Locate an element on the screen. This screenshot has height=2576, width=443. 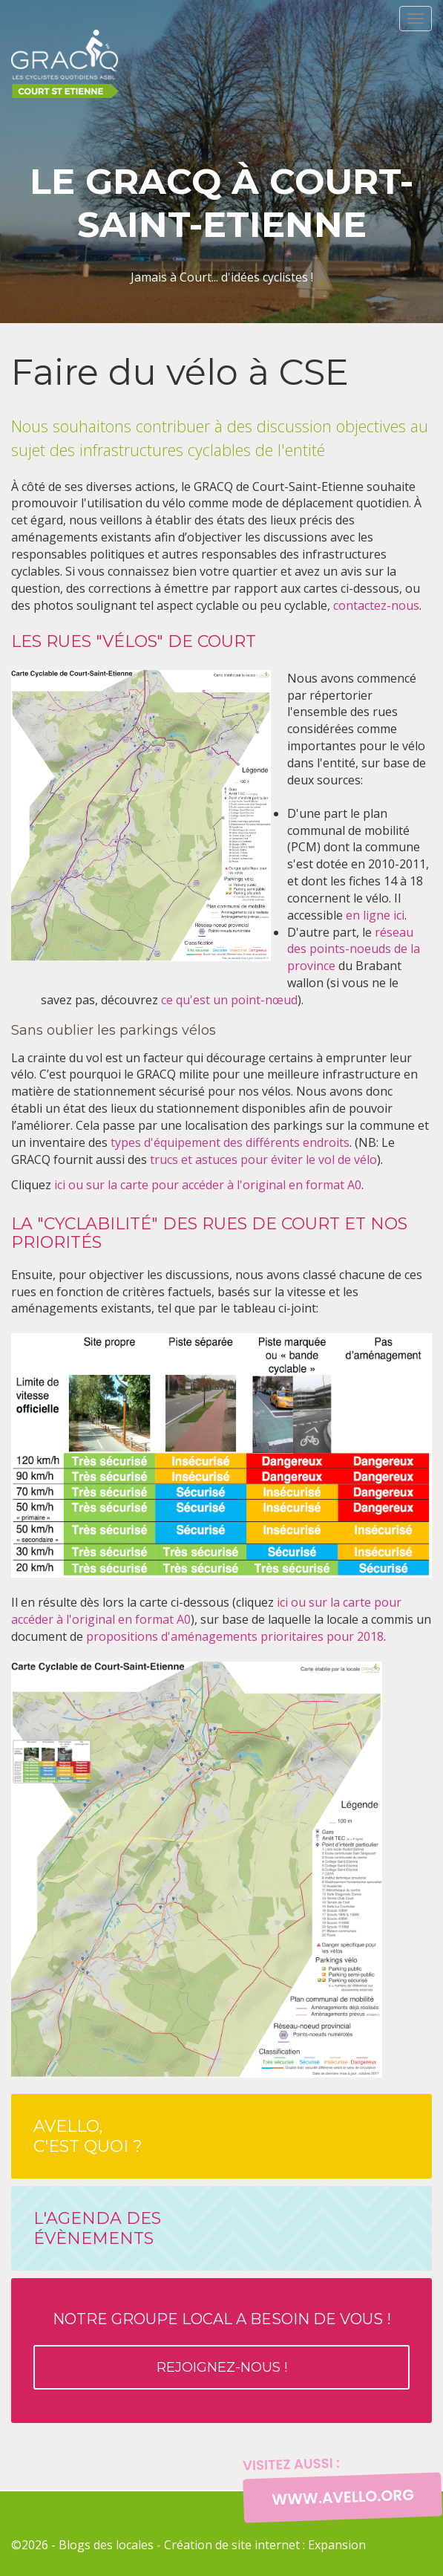
propositions d'aménagements prioritaires pour 2018 is located at coordinates (235, 1636).